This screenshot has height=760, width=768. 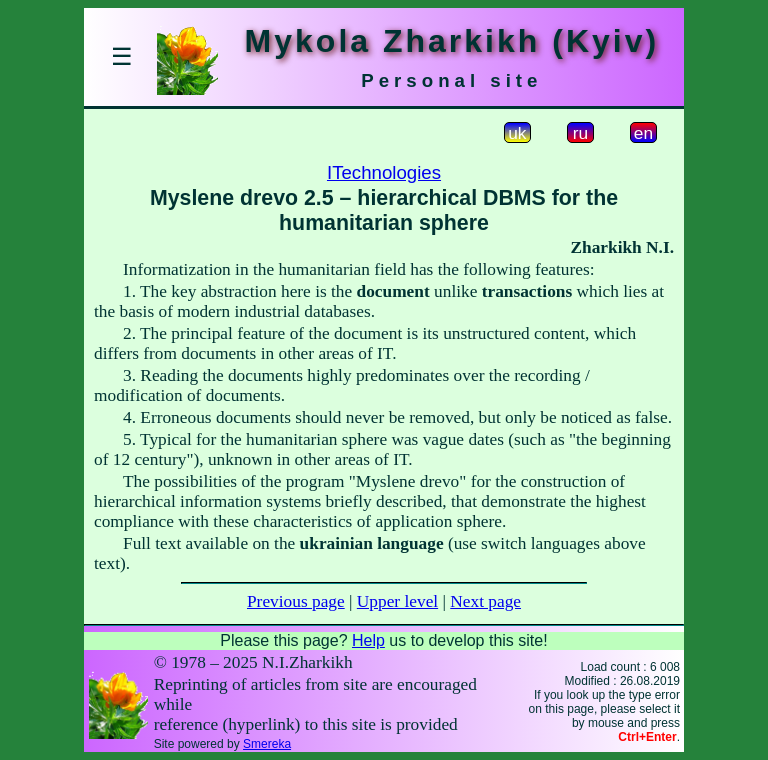 What do you see at coordinates (267, 744) in the screenshot?
I see `Smereka` at bounding box center [267, 744].